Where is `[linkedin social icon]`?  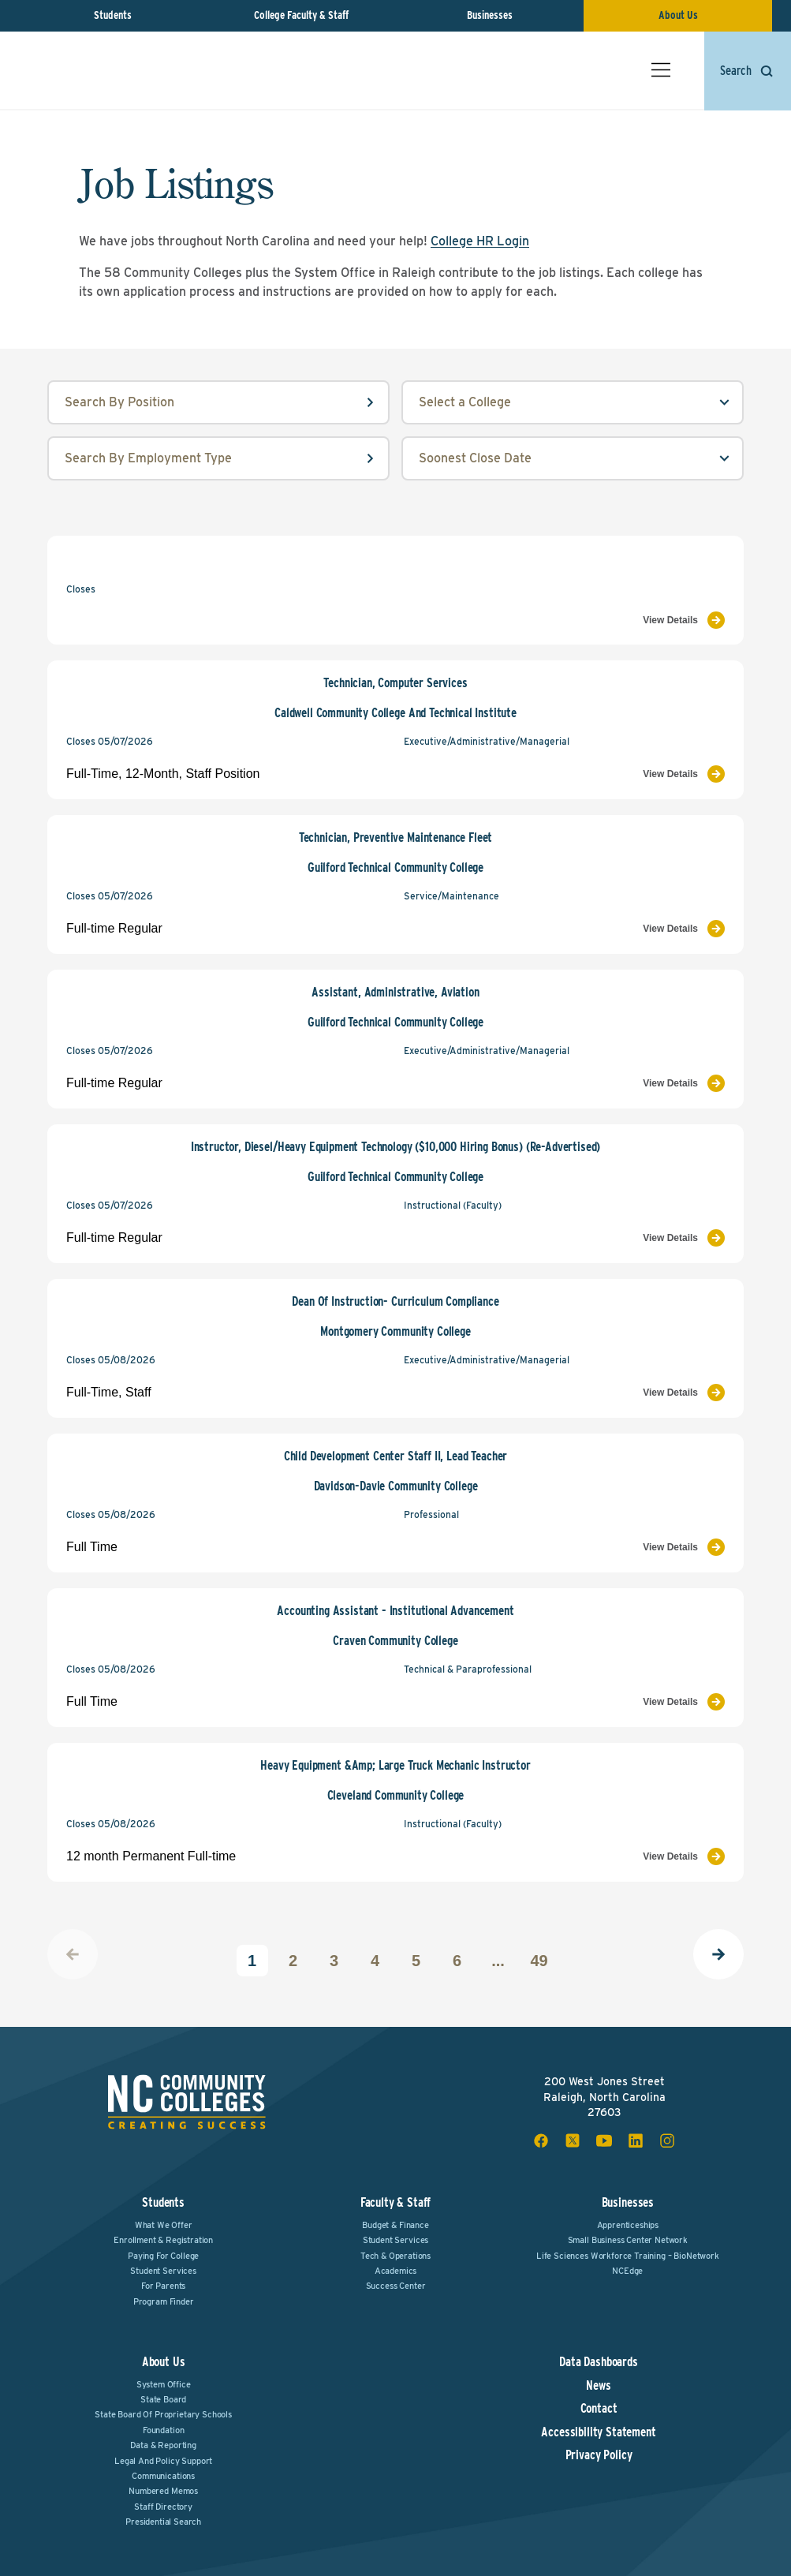
[linkedin social icon] is located at coordinates (636, 2140).